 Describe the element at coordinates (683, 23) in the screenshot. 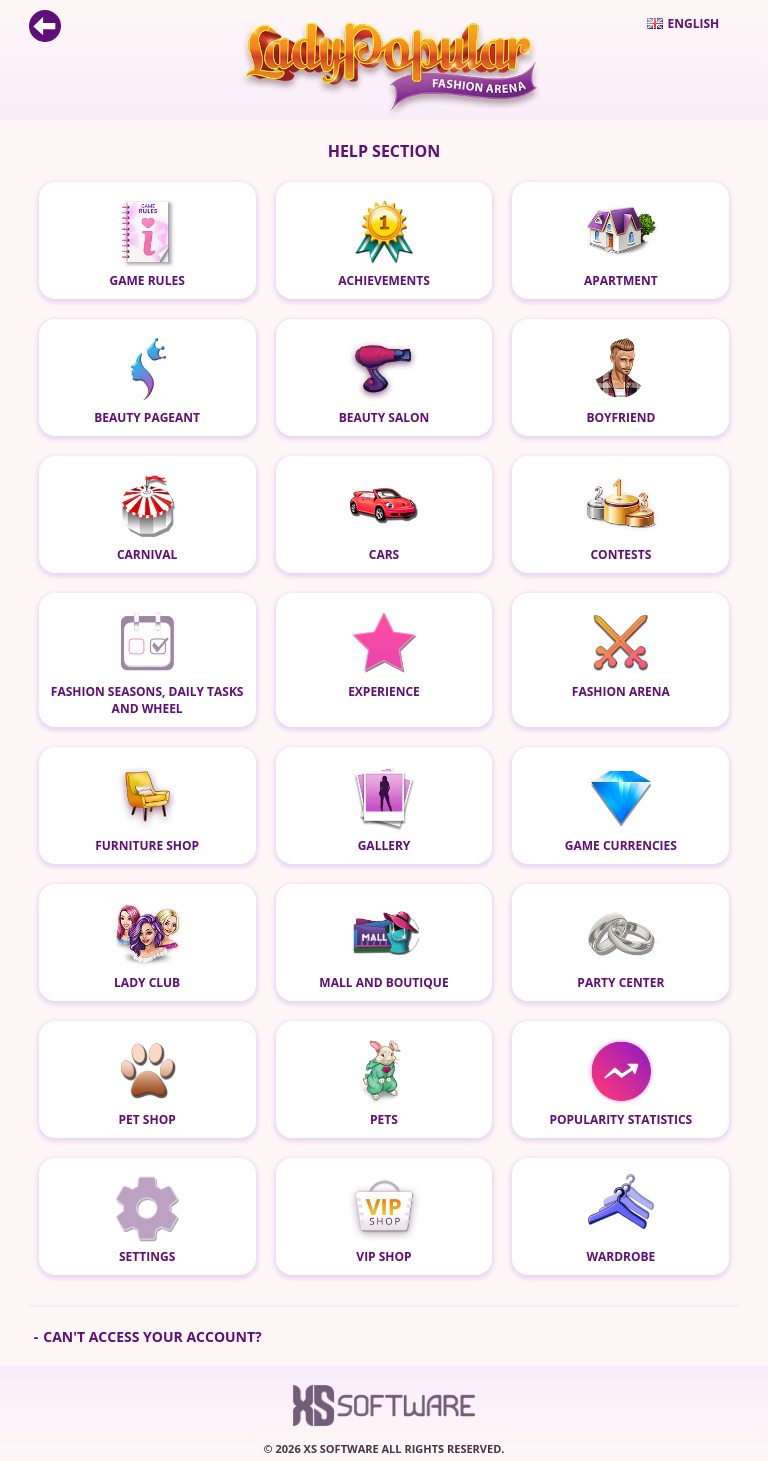

I see `English` at that location.